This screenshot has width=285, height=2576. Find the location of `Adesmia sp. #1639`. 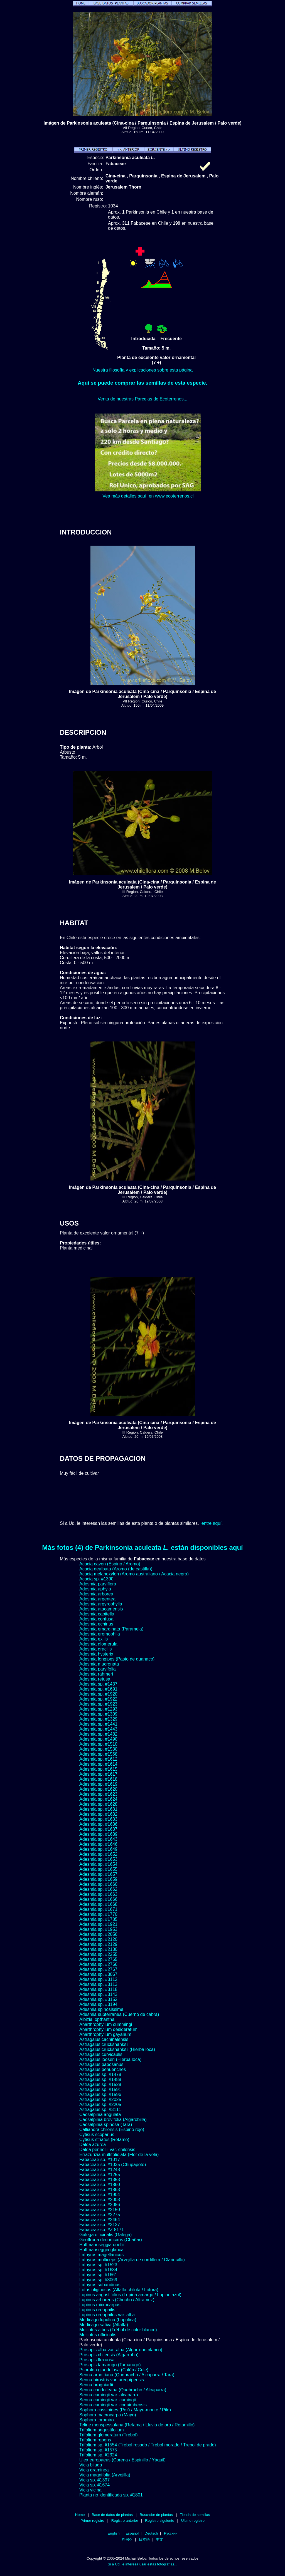

Adesmia sp. #1639 is located at coordinates (98, 1834).